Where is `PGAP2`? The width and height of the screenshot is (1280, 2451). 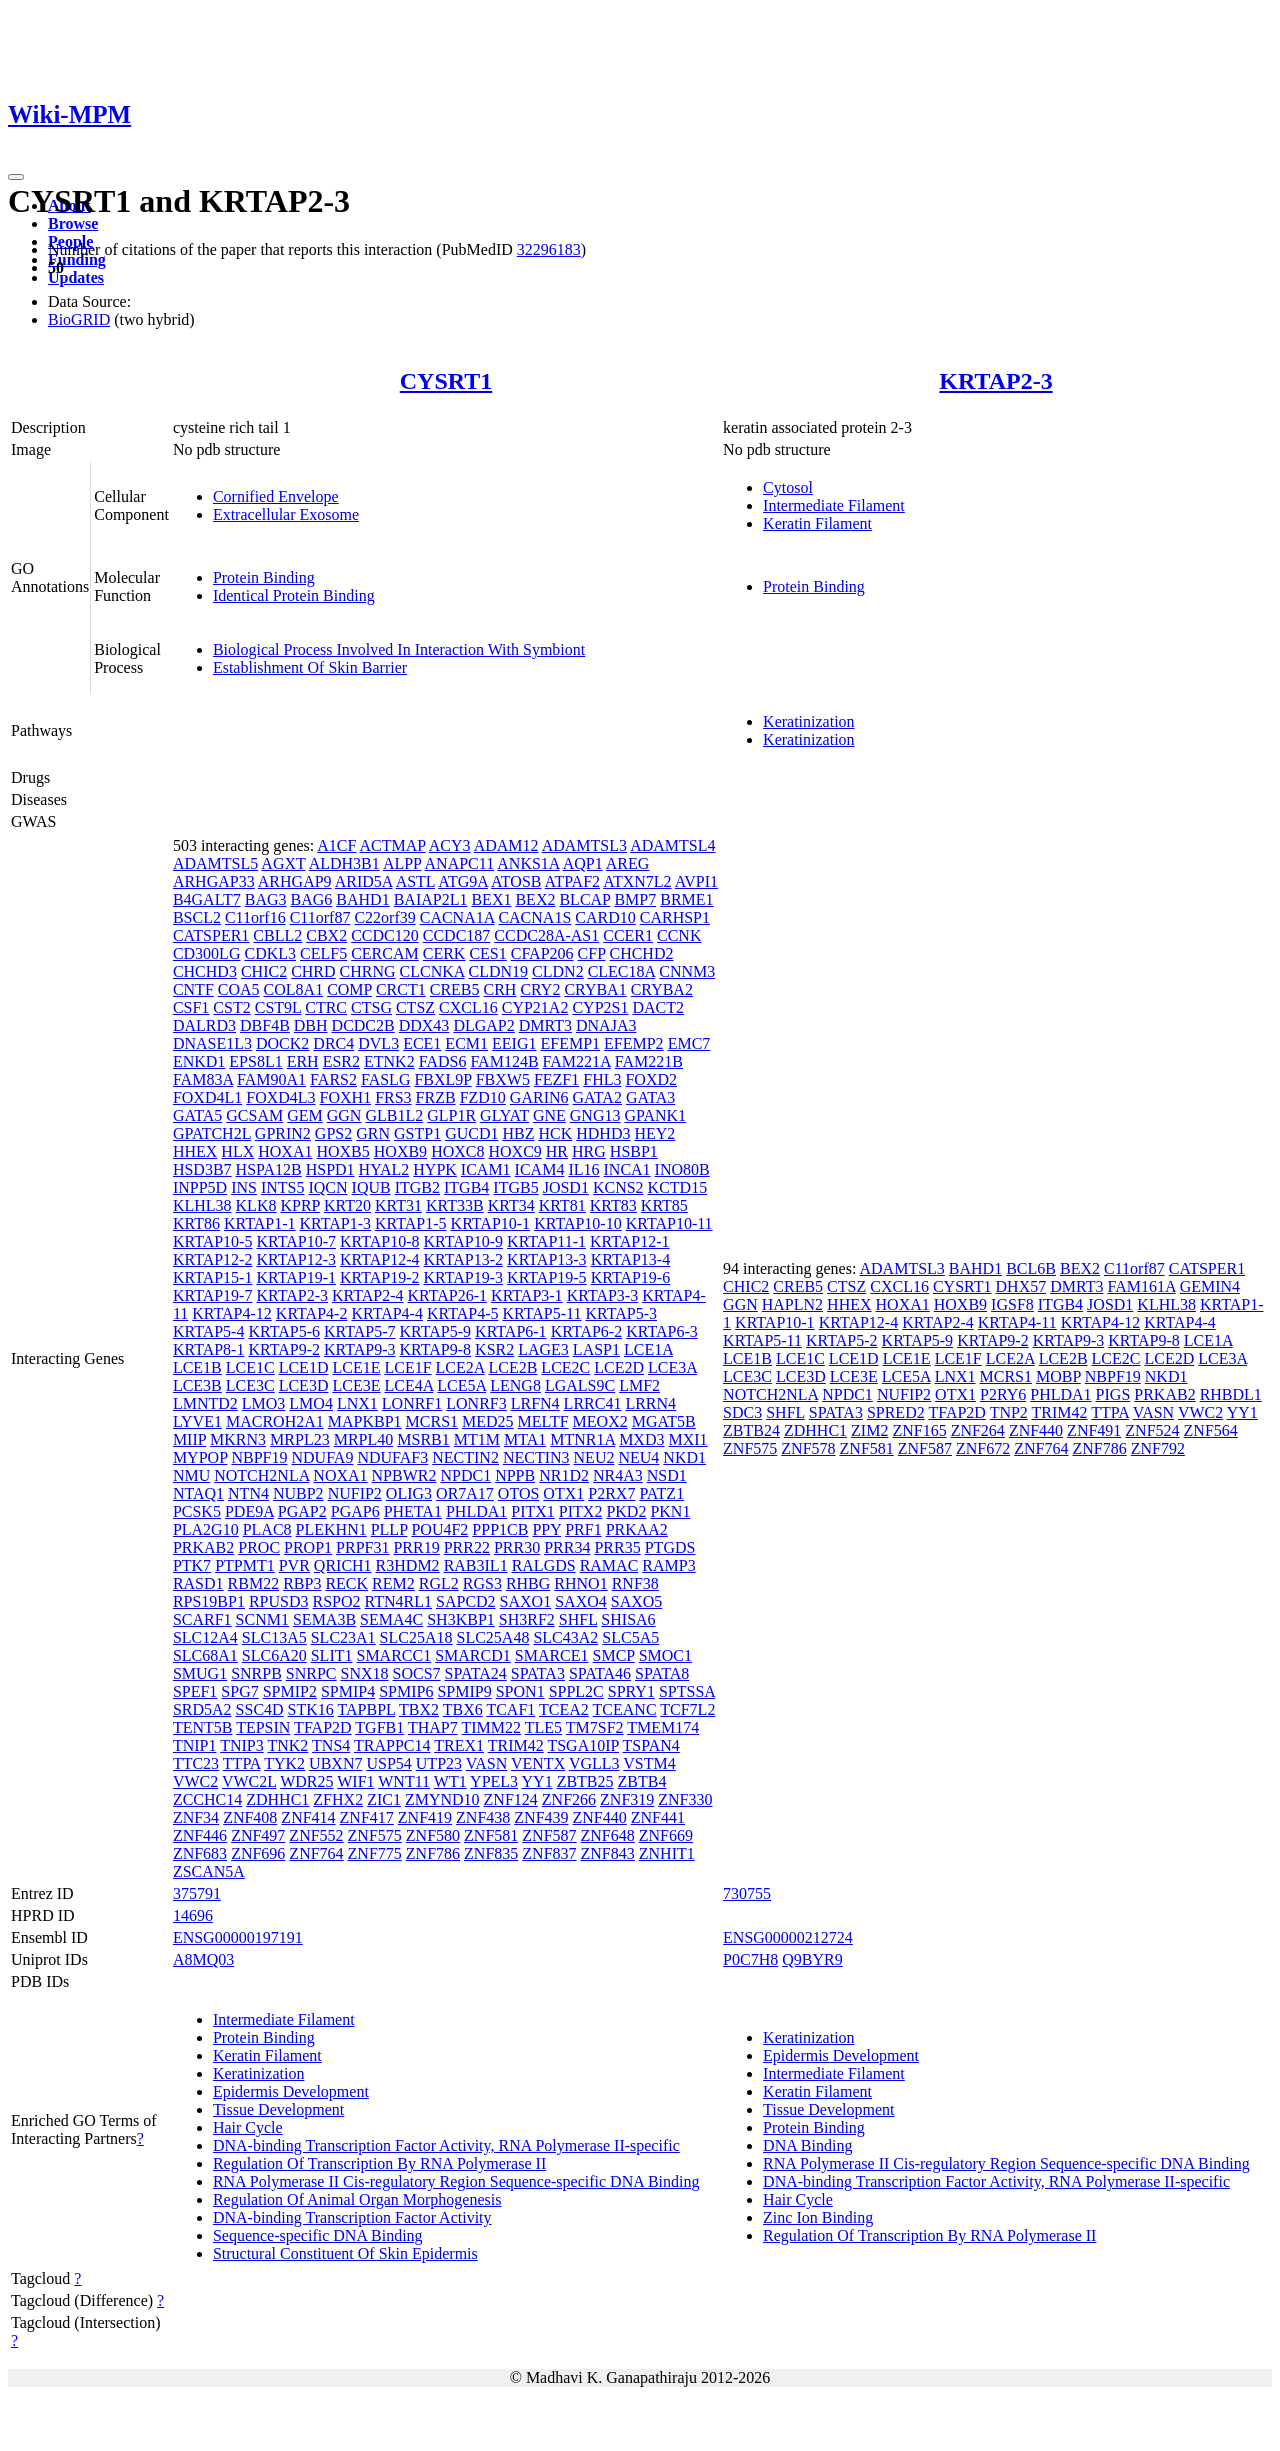
PGAP2 is located at coordinates (302, 1511).